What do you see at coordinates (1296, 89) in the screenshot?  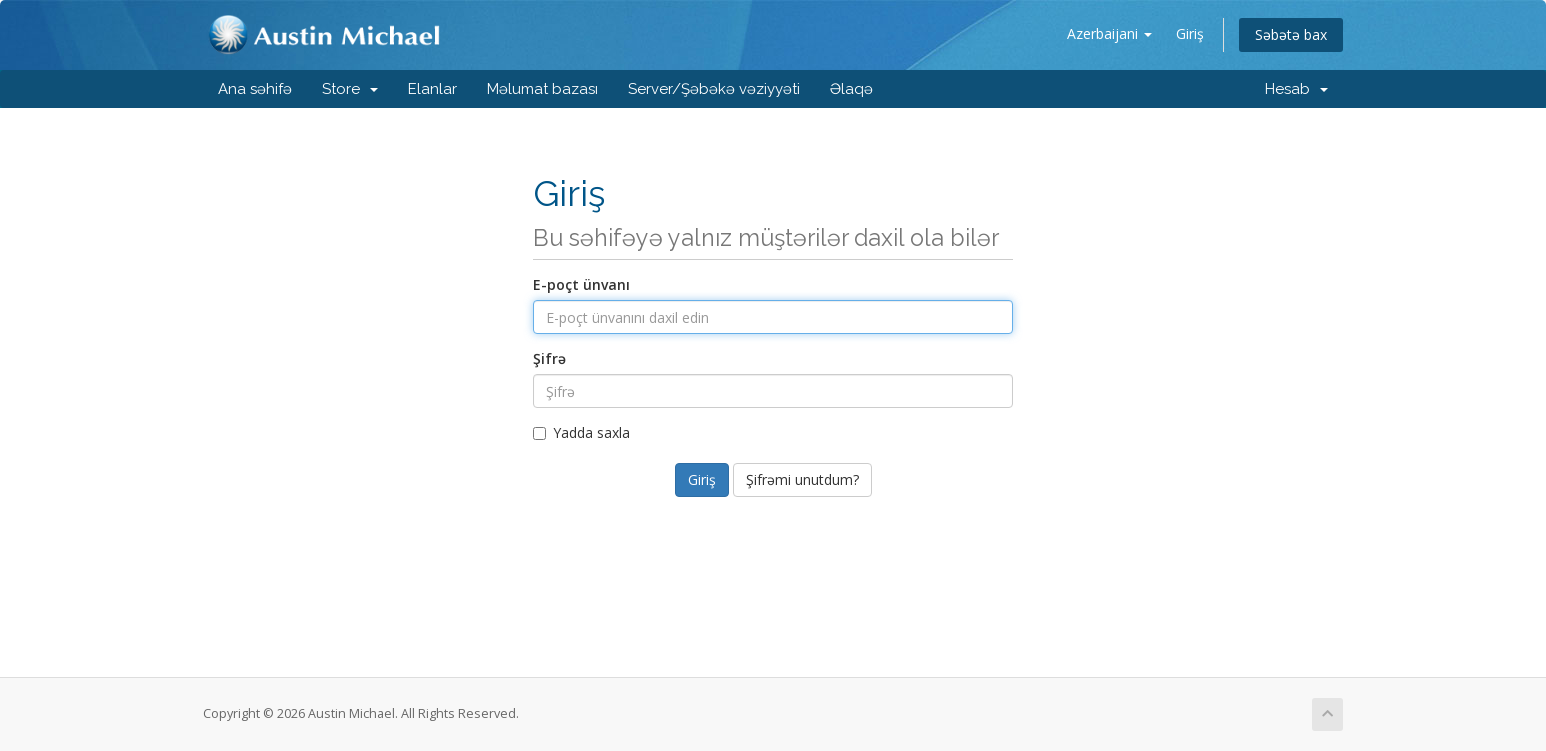 I see `Hesab` at bounding box center [1296, 89].